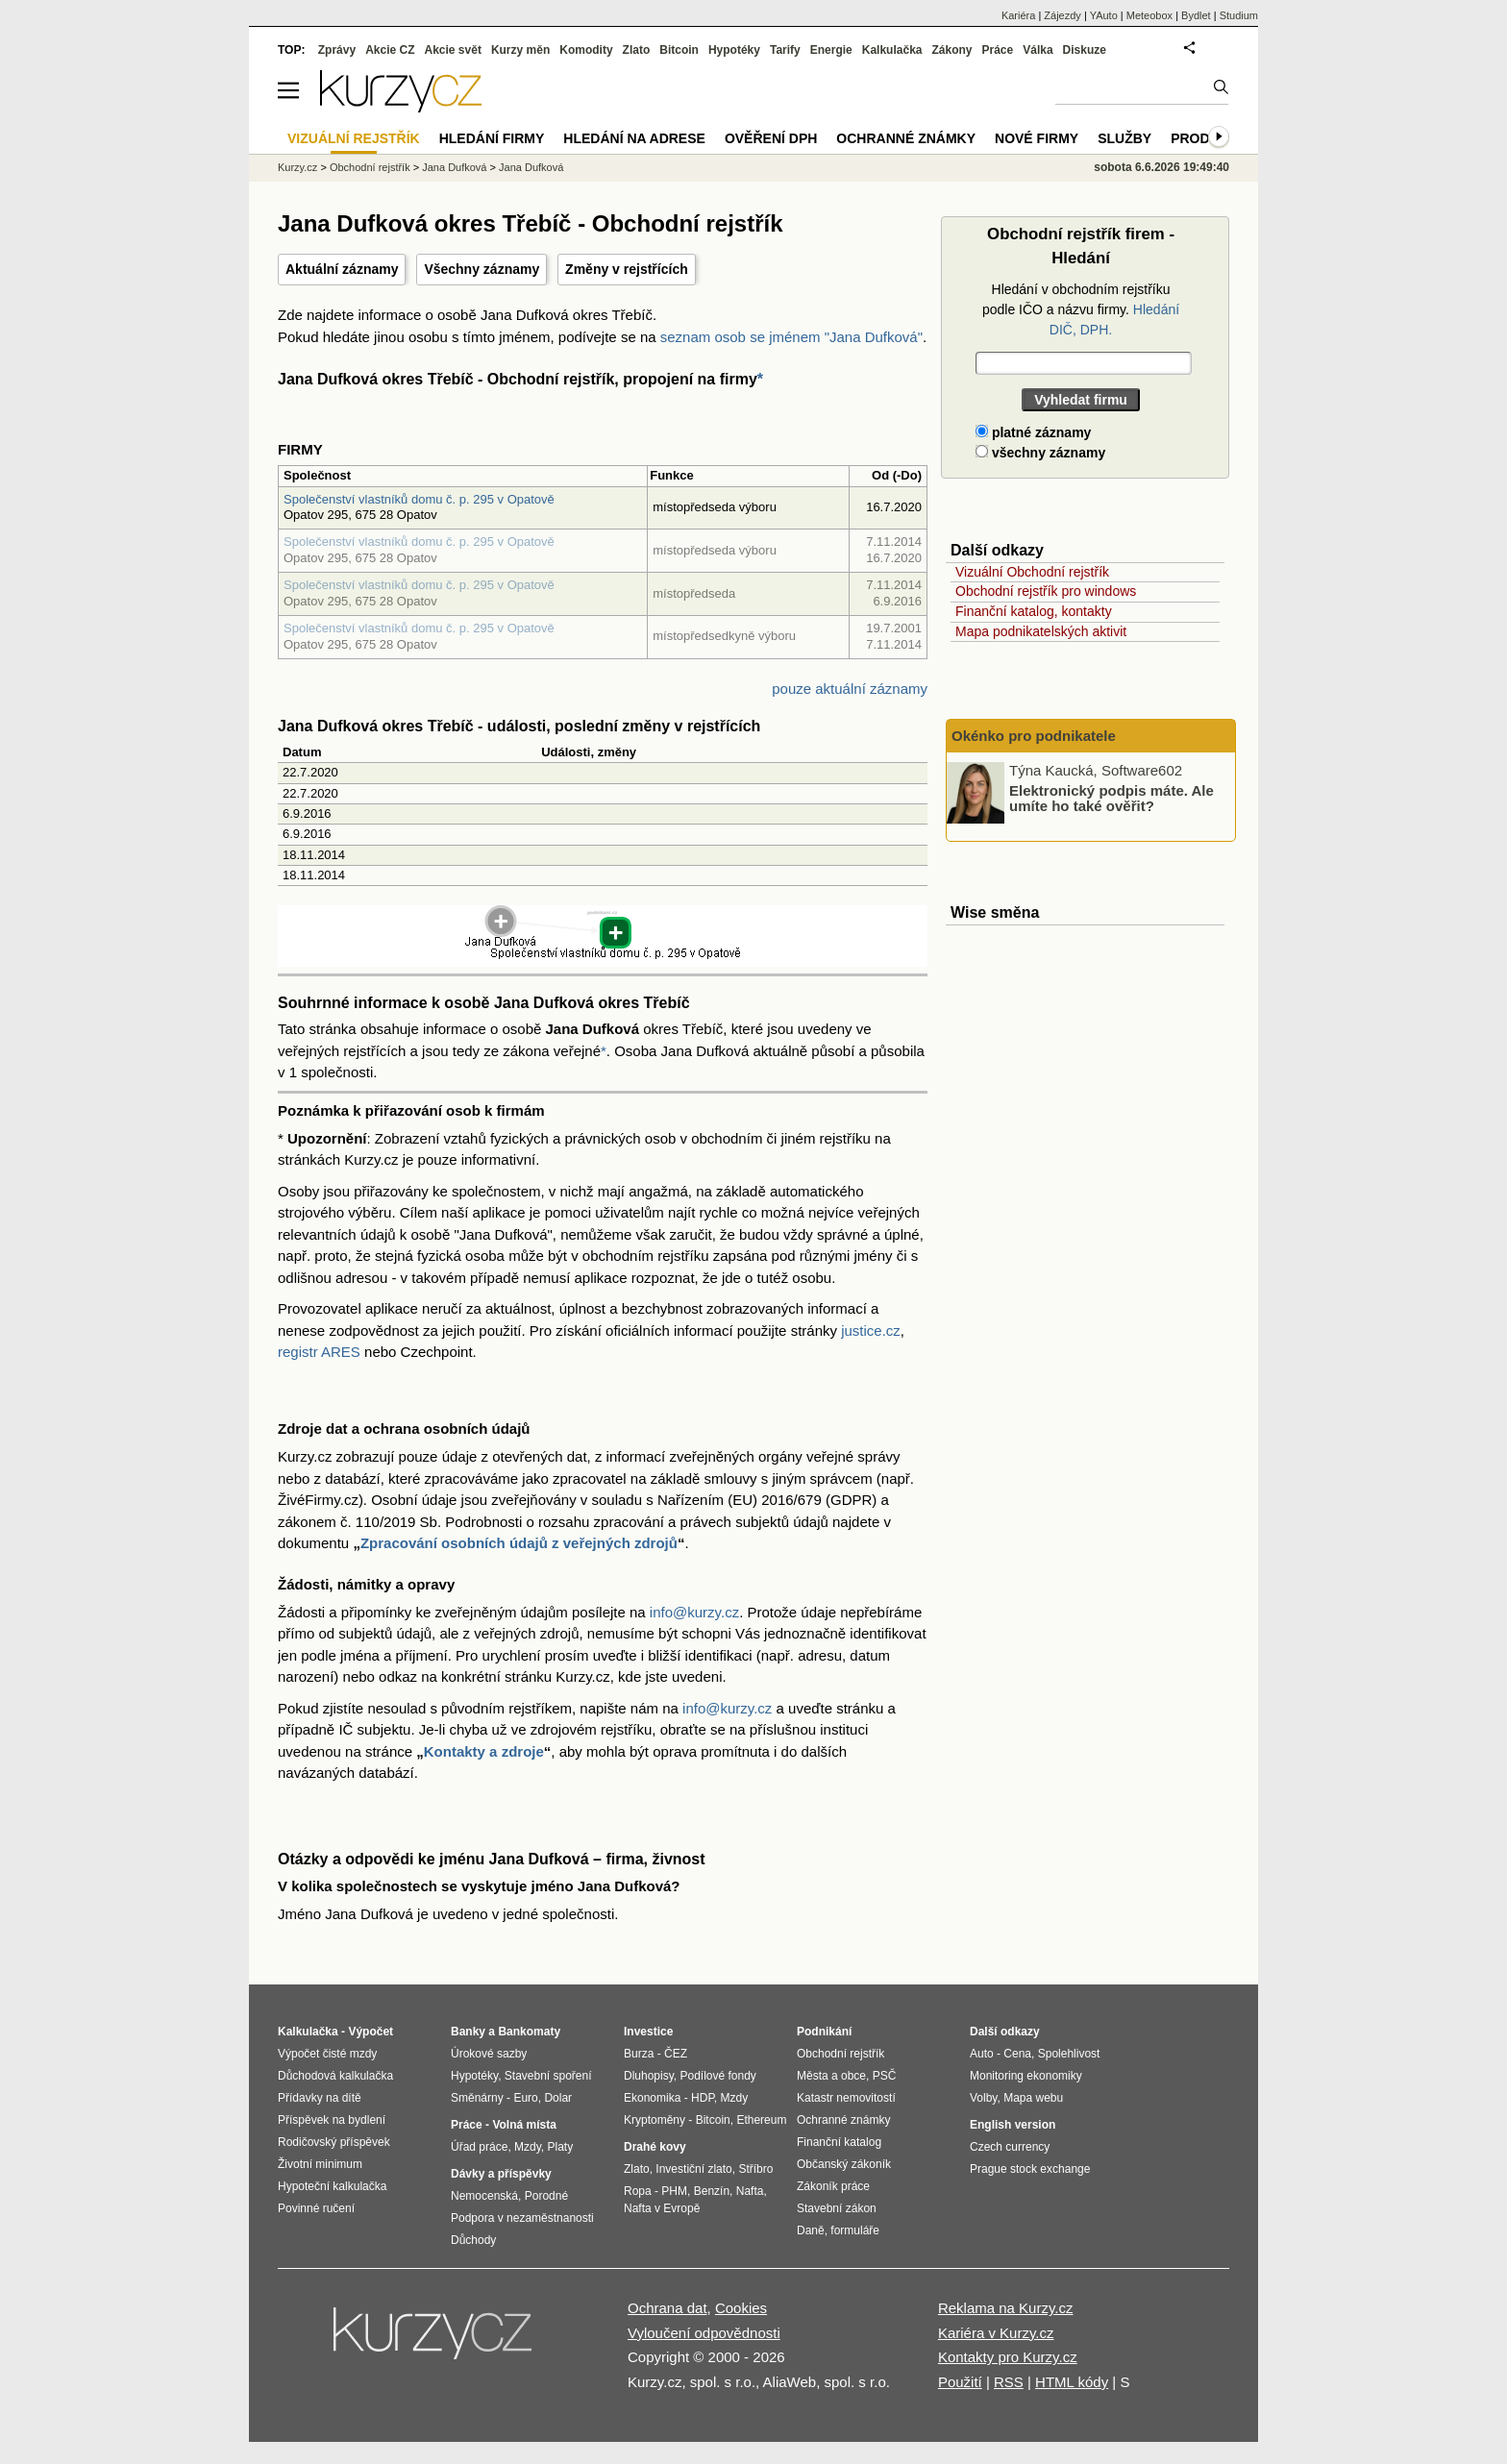 The image size is (1507, 2464). I want to click on HDP, so click(702, 2098).